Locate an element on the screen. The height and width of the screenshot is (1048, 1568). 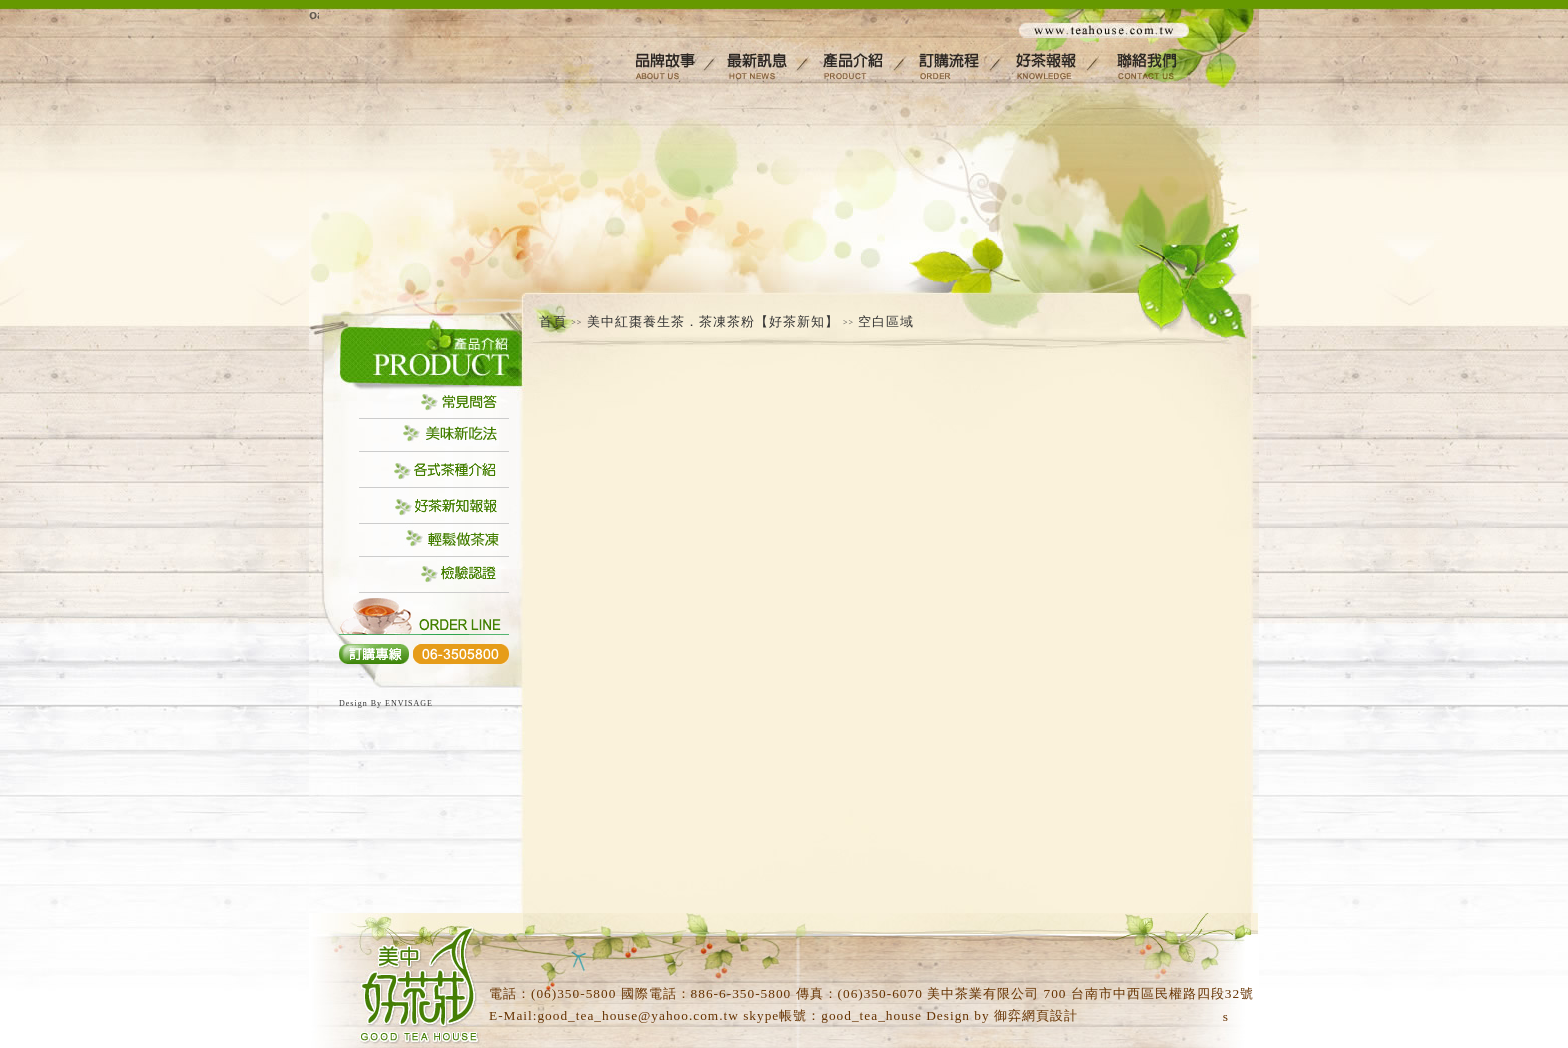
美中紅棗養生茶．茶凍茶粉【好茶新知】 is located at coordinates (713, 321).